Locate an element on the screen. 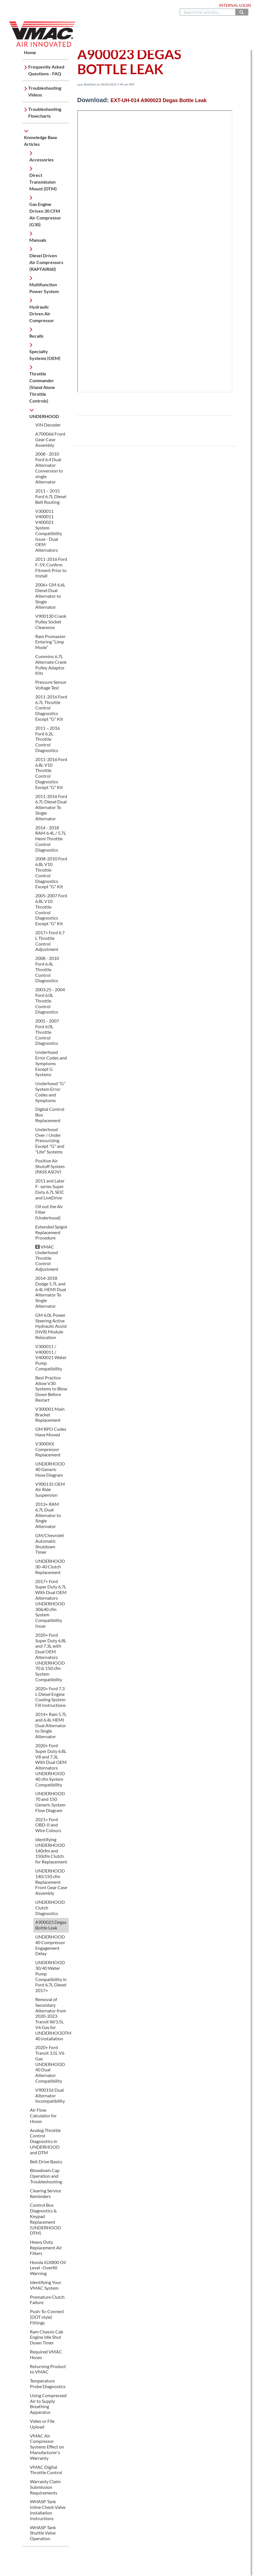  Extended Spigot Replacement Procedure is located at coordinates (51, 1232).